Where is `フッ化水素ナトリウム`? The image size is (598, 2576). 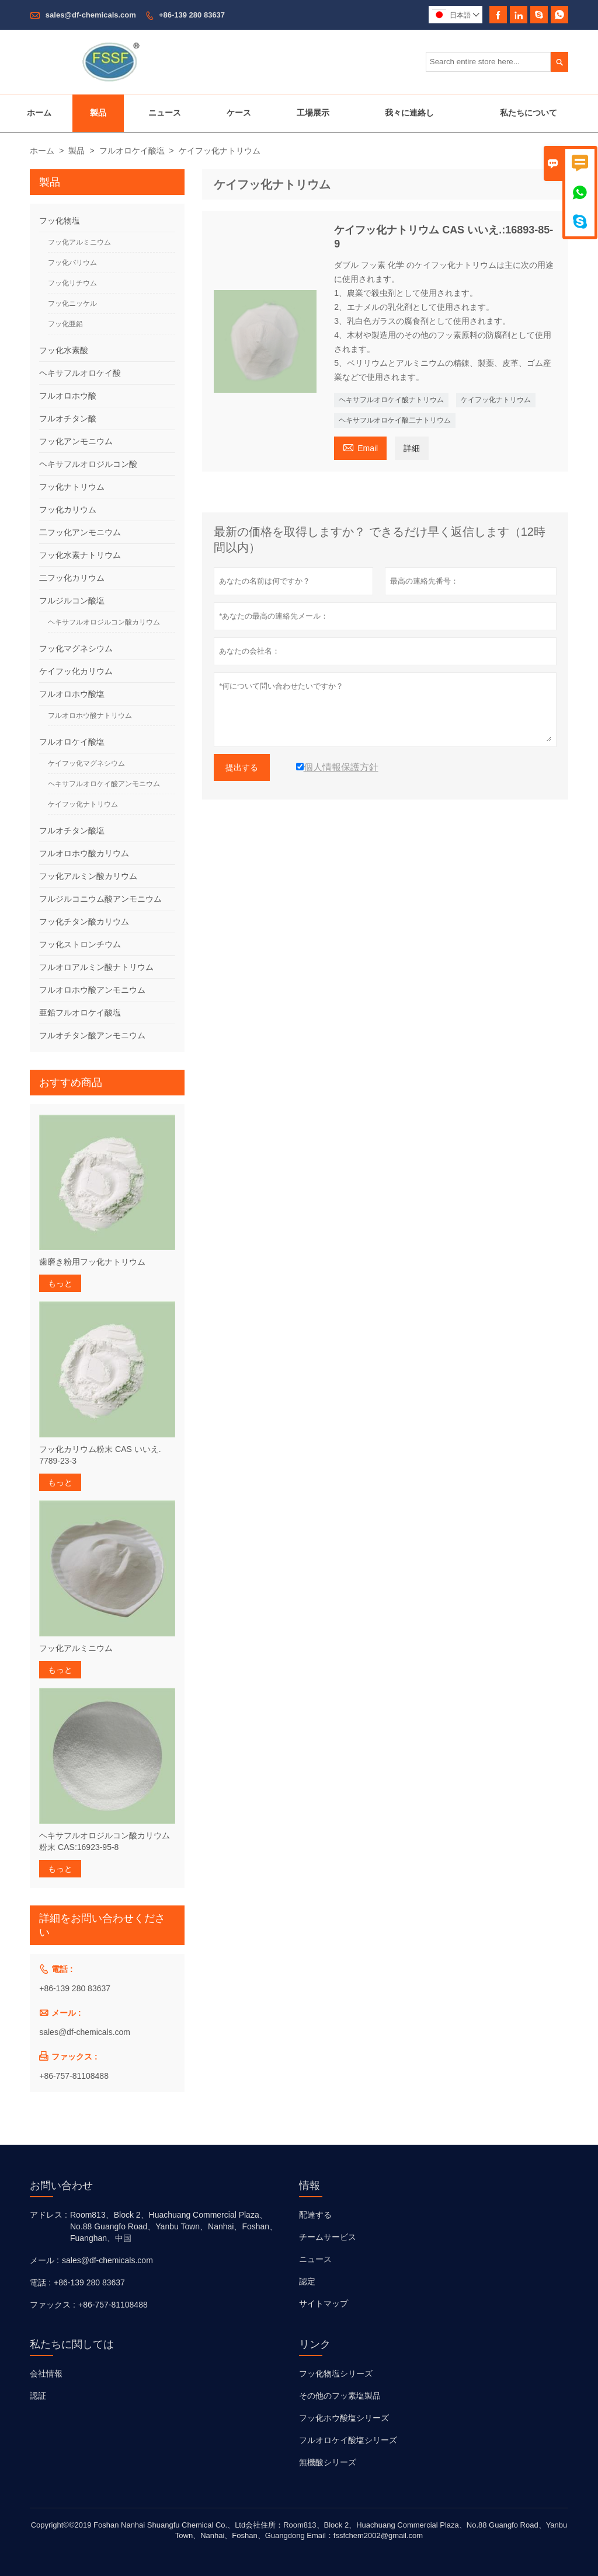 フッ化水素ナトリウム is located at coordinates (80, 555).